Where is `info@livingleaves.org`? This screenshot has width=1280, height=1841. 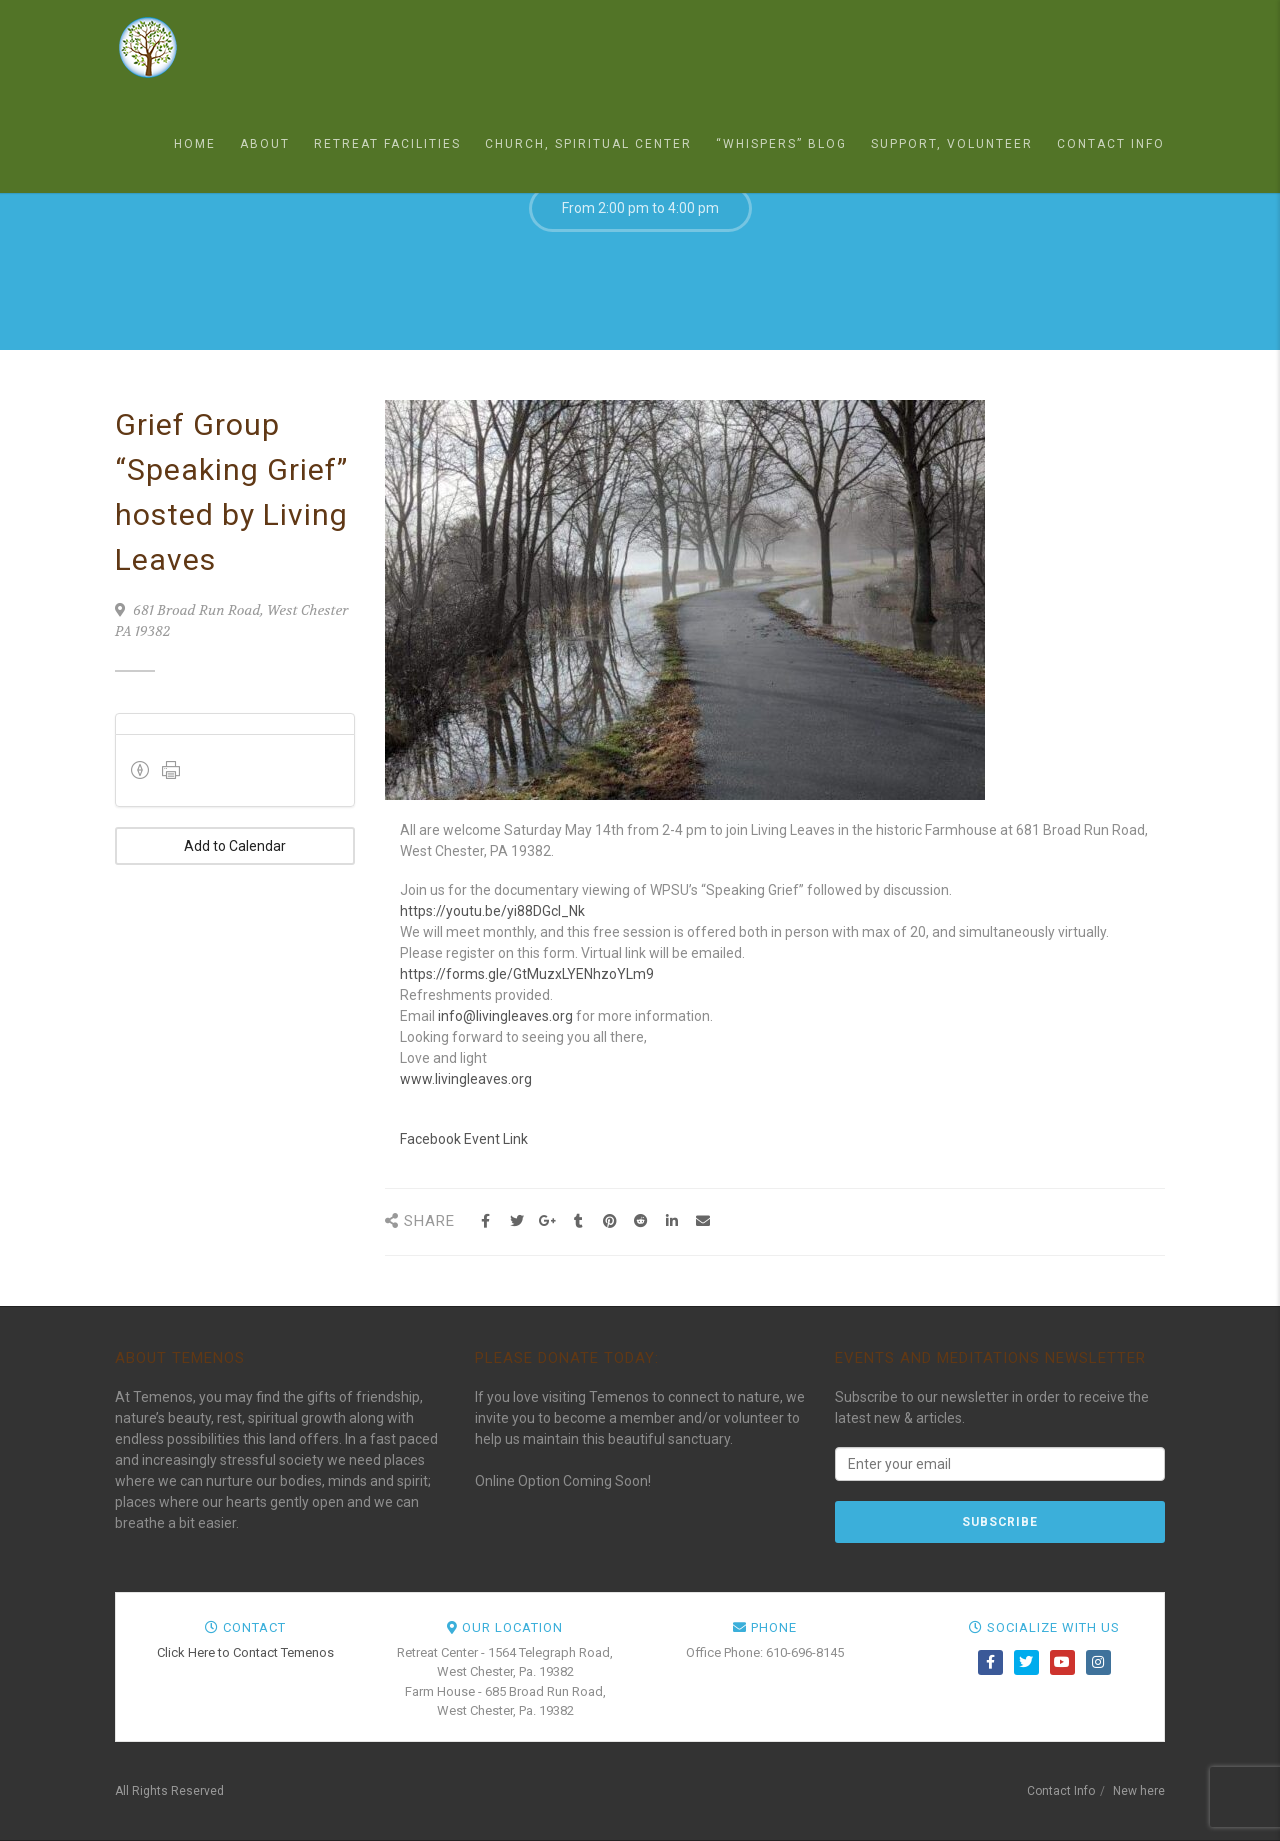 info@livingleaves.org is located at coordinates (505, 1016).